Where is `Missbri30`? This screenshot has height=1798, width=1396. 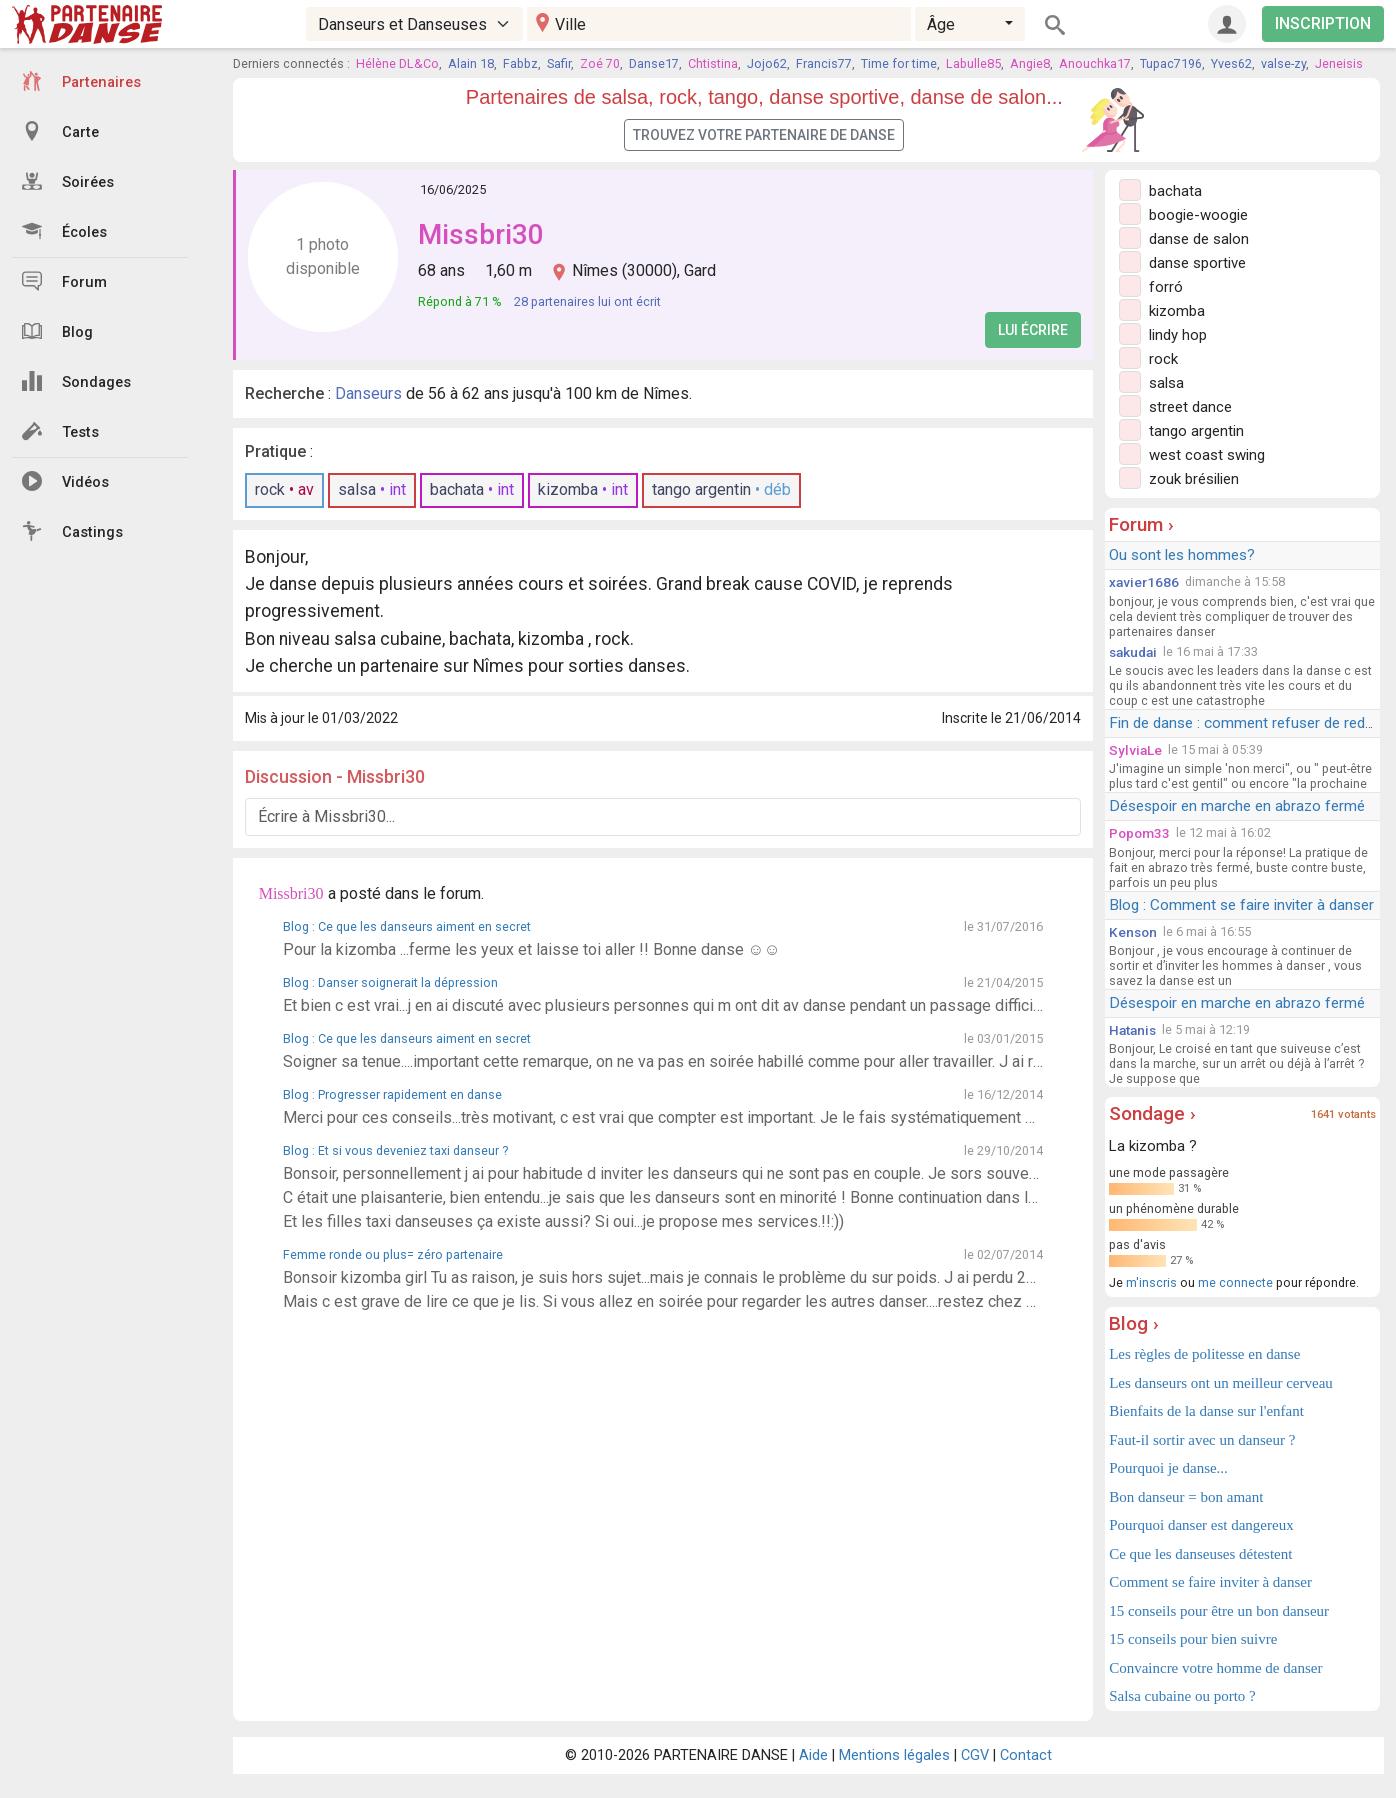
Missbri30 is located at coordinates (481, 234).